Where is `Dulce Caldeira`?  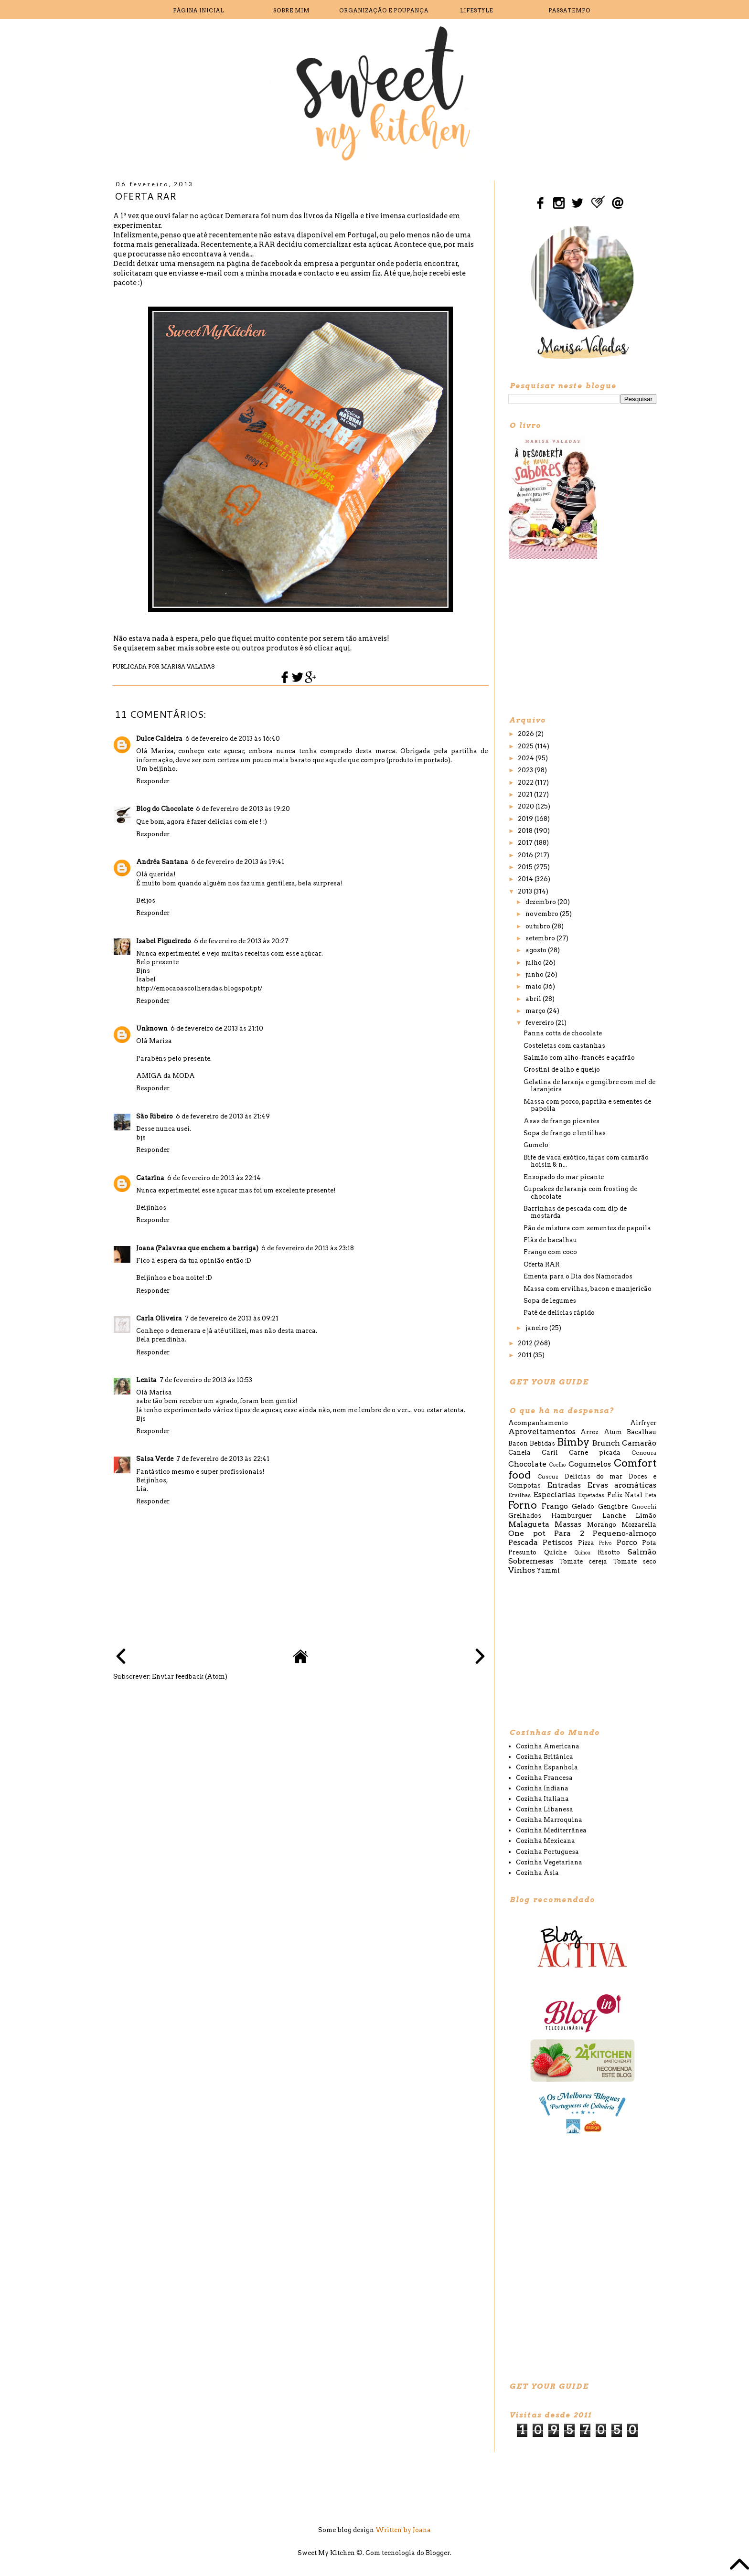
Dulce Caldeira is located at coordinates (159, 738).